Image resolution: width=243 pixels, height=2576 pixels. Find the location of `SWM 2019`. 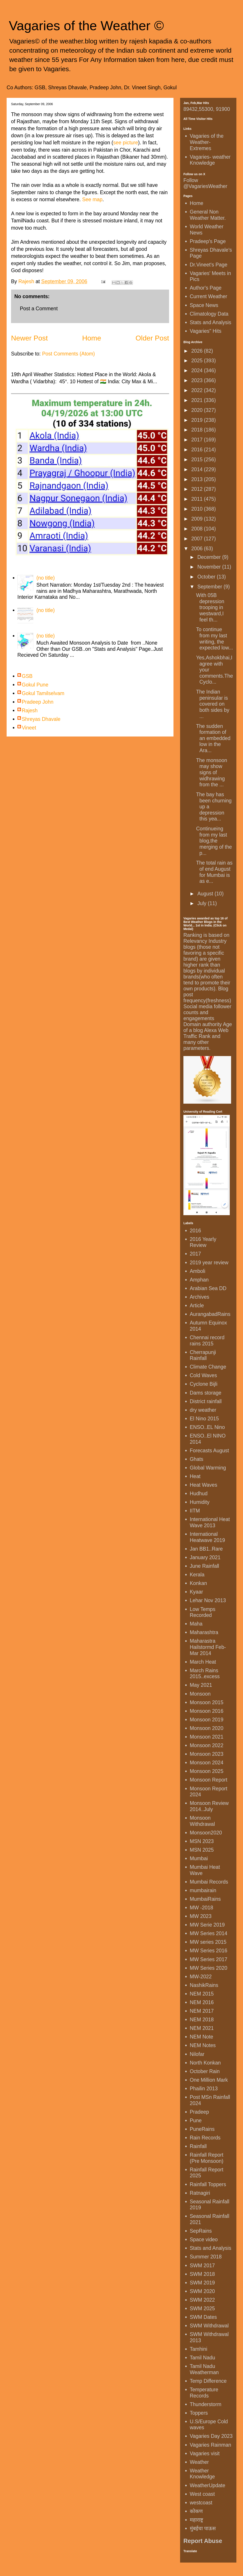

SWM 2019 is located at coordinates (202, 2283).